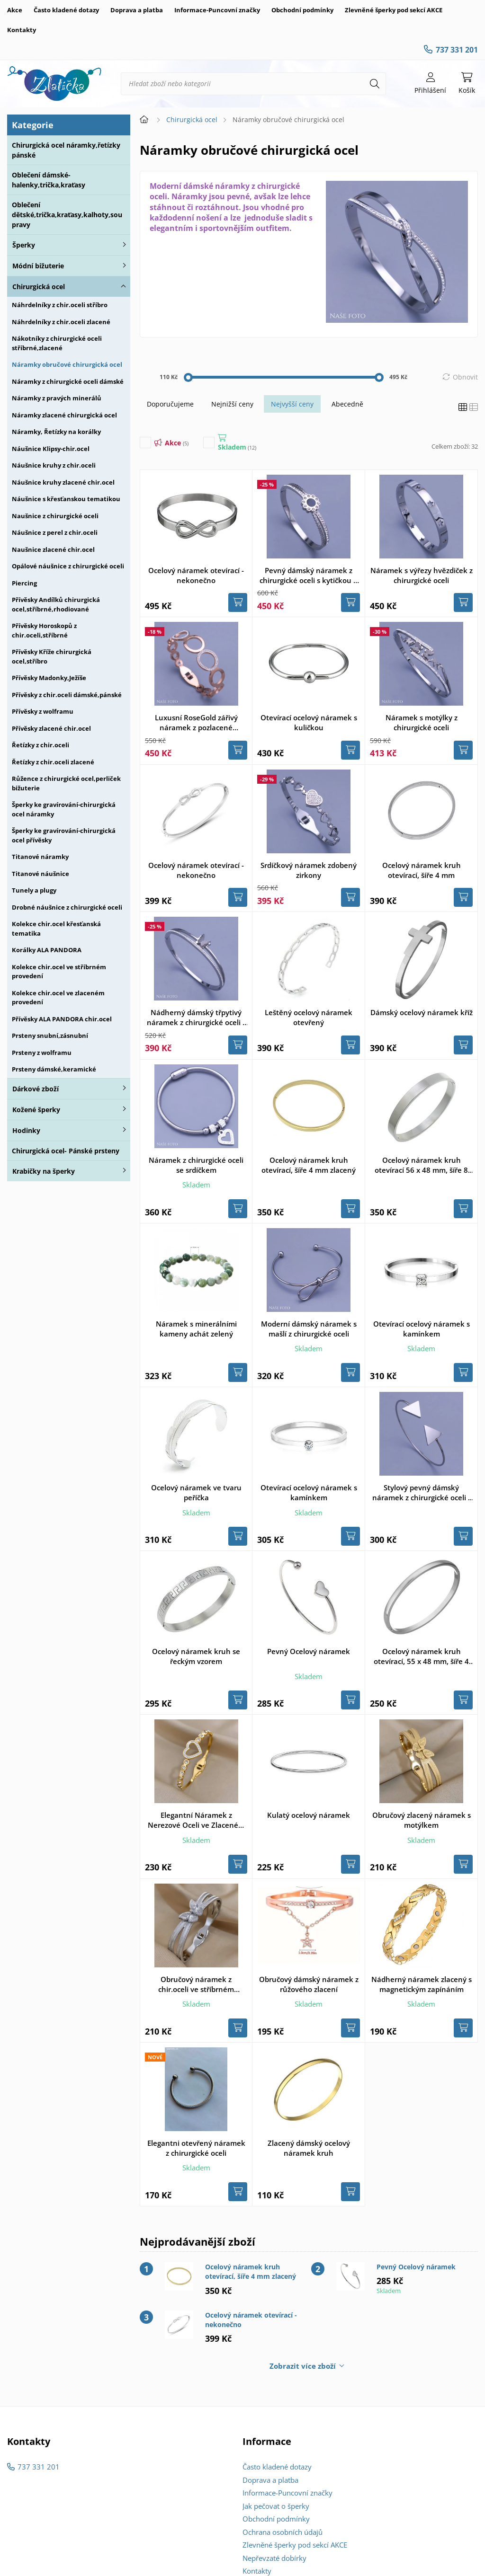 This screenshot has width=485, height=2576. I want to click on Doprava a platba, so click(136, 10).